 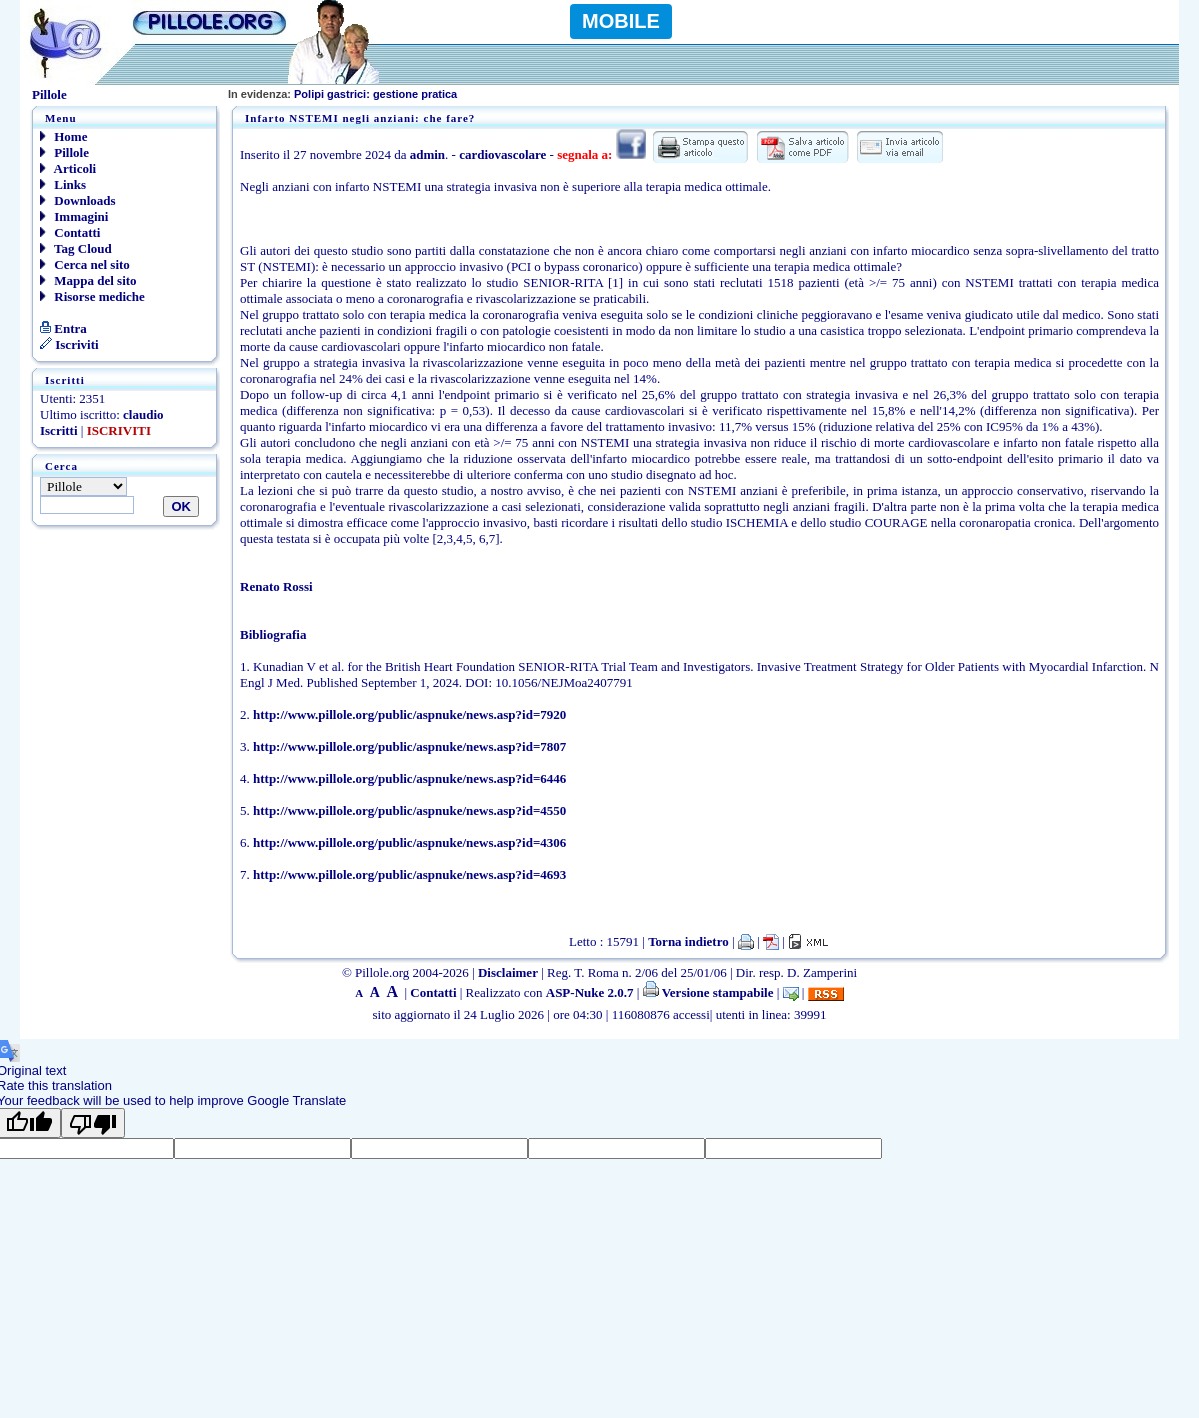 I want to click on http://www.pillole.org/public/aspnuke/news.asp?id=4306, so click(x=409, y=842).